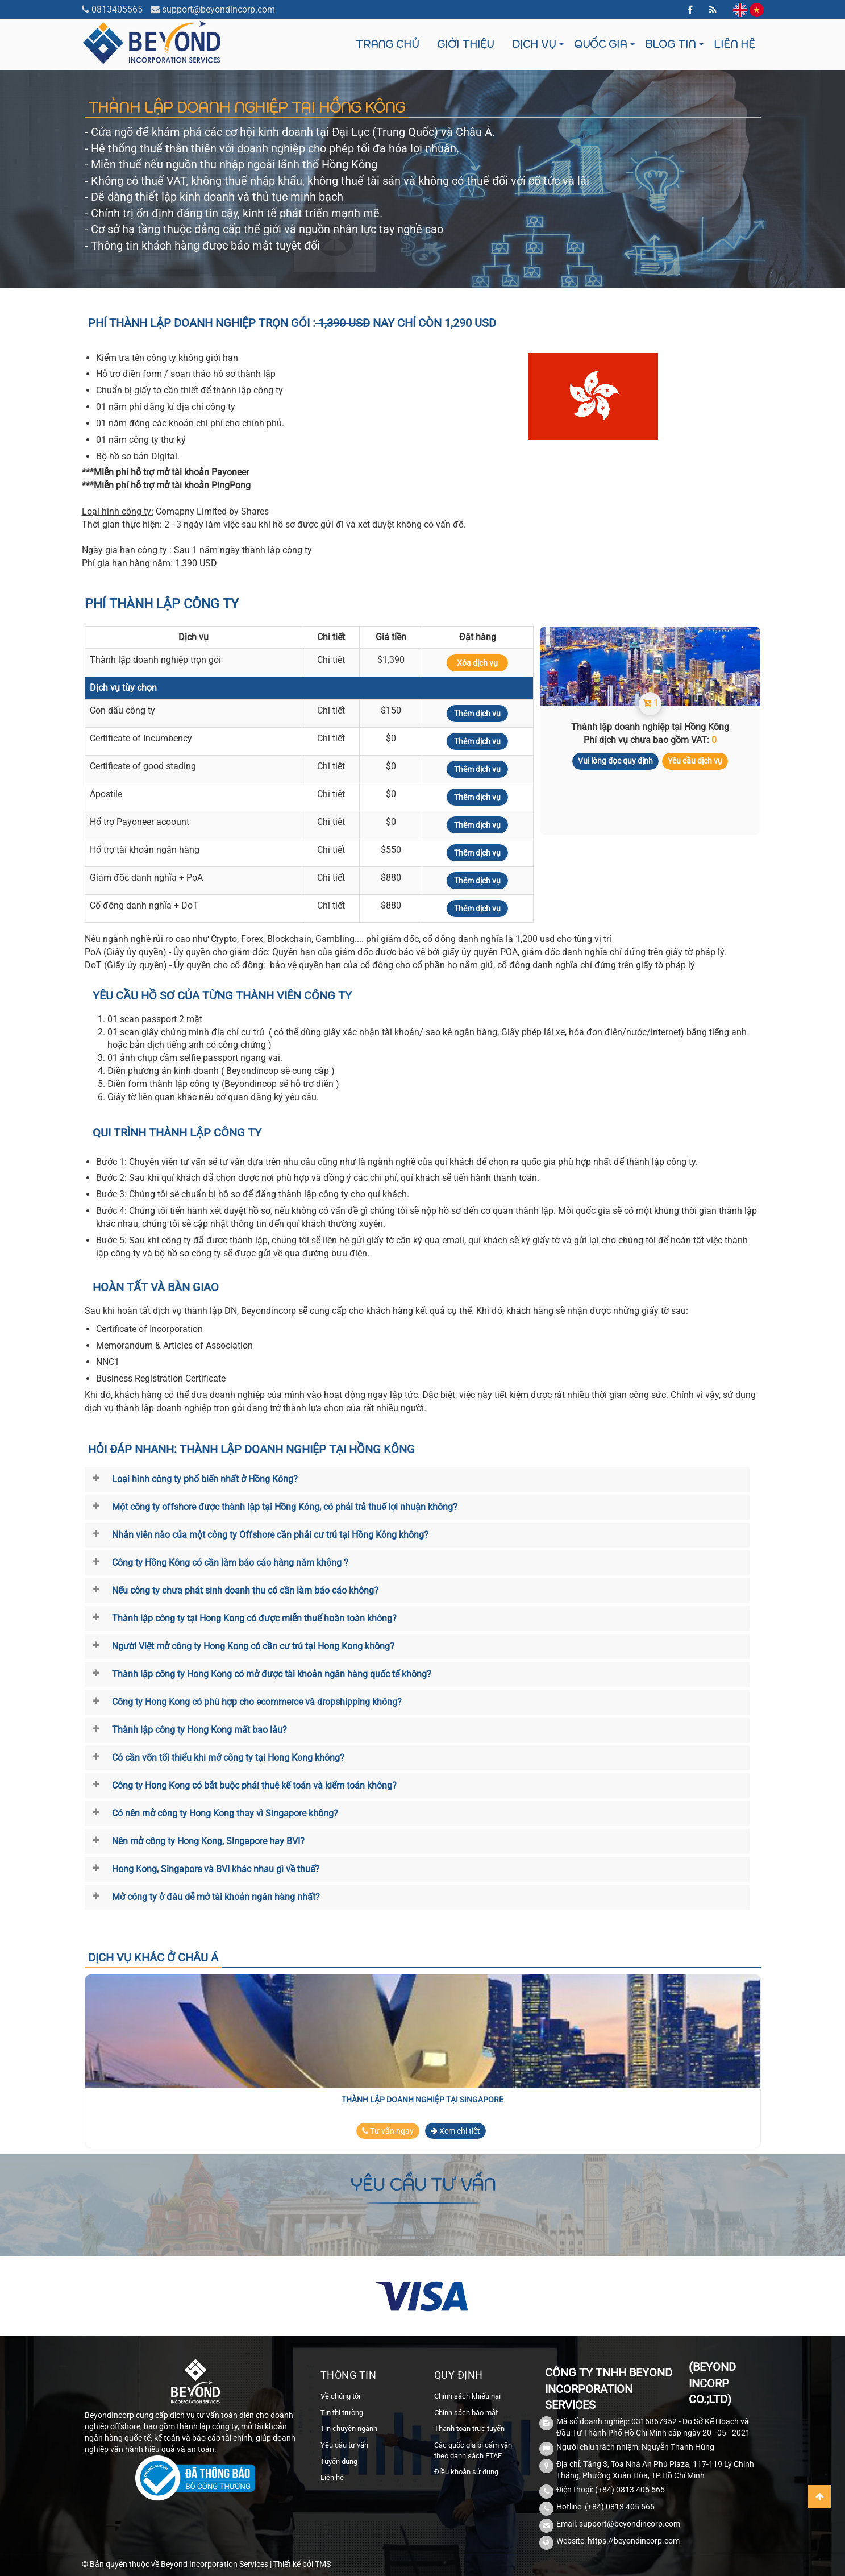 This screenshot has width=845, height=2576. I want to click on Có nên mở công ty Hong Kong thay vì Singapore không?, so click(225, 1813).